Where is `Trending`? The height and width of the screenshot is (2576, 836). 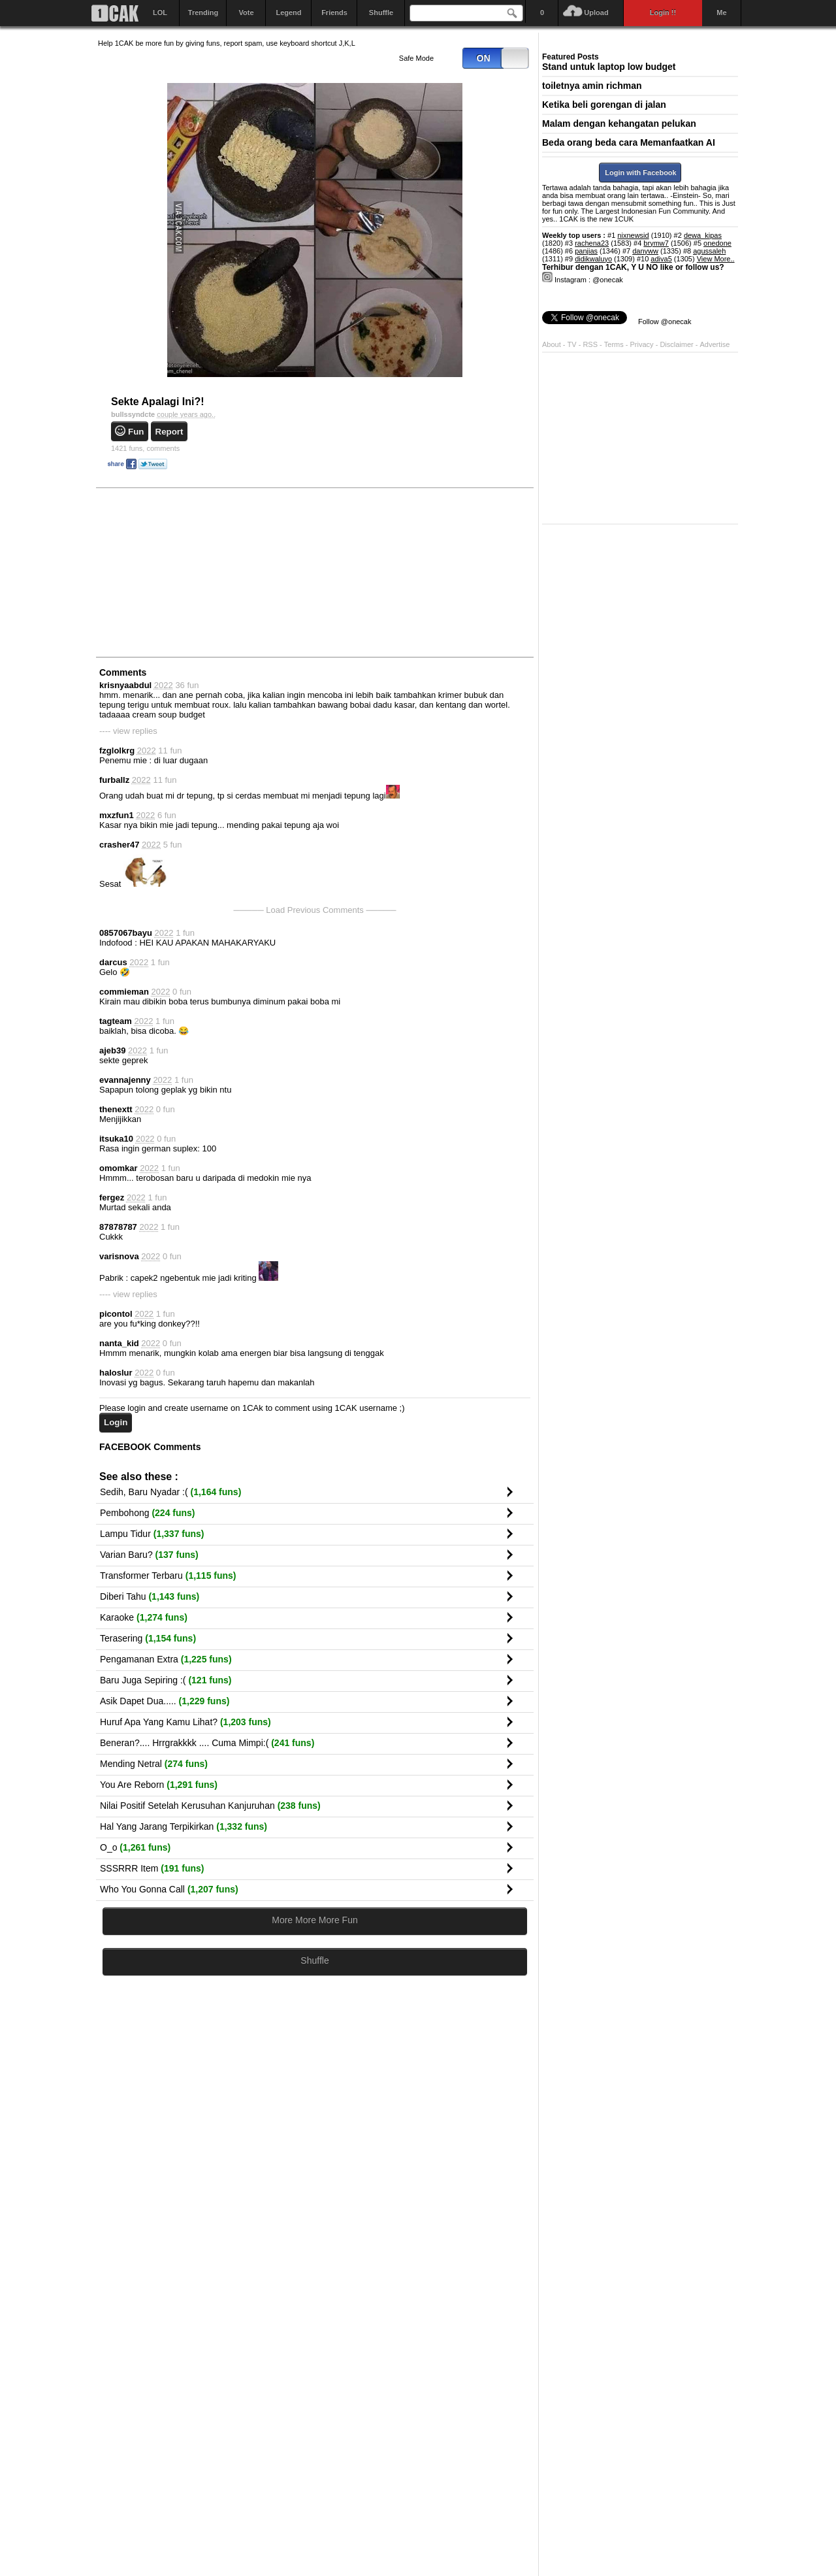 Trending is located at coordinates (203, 12).